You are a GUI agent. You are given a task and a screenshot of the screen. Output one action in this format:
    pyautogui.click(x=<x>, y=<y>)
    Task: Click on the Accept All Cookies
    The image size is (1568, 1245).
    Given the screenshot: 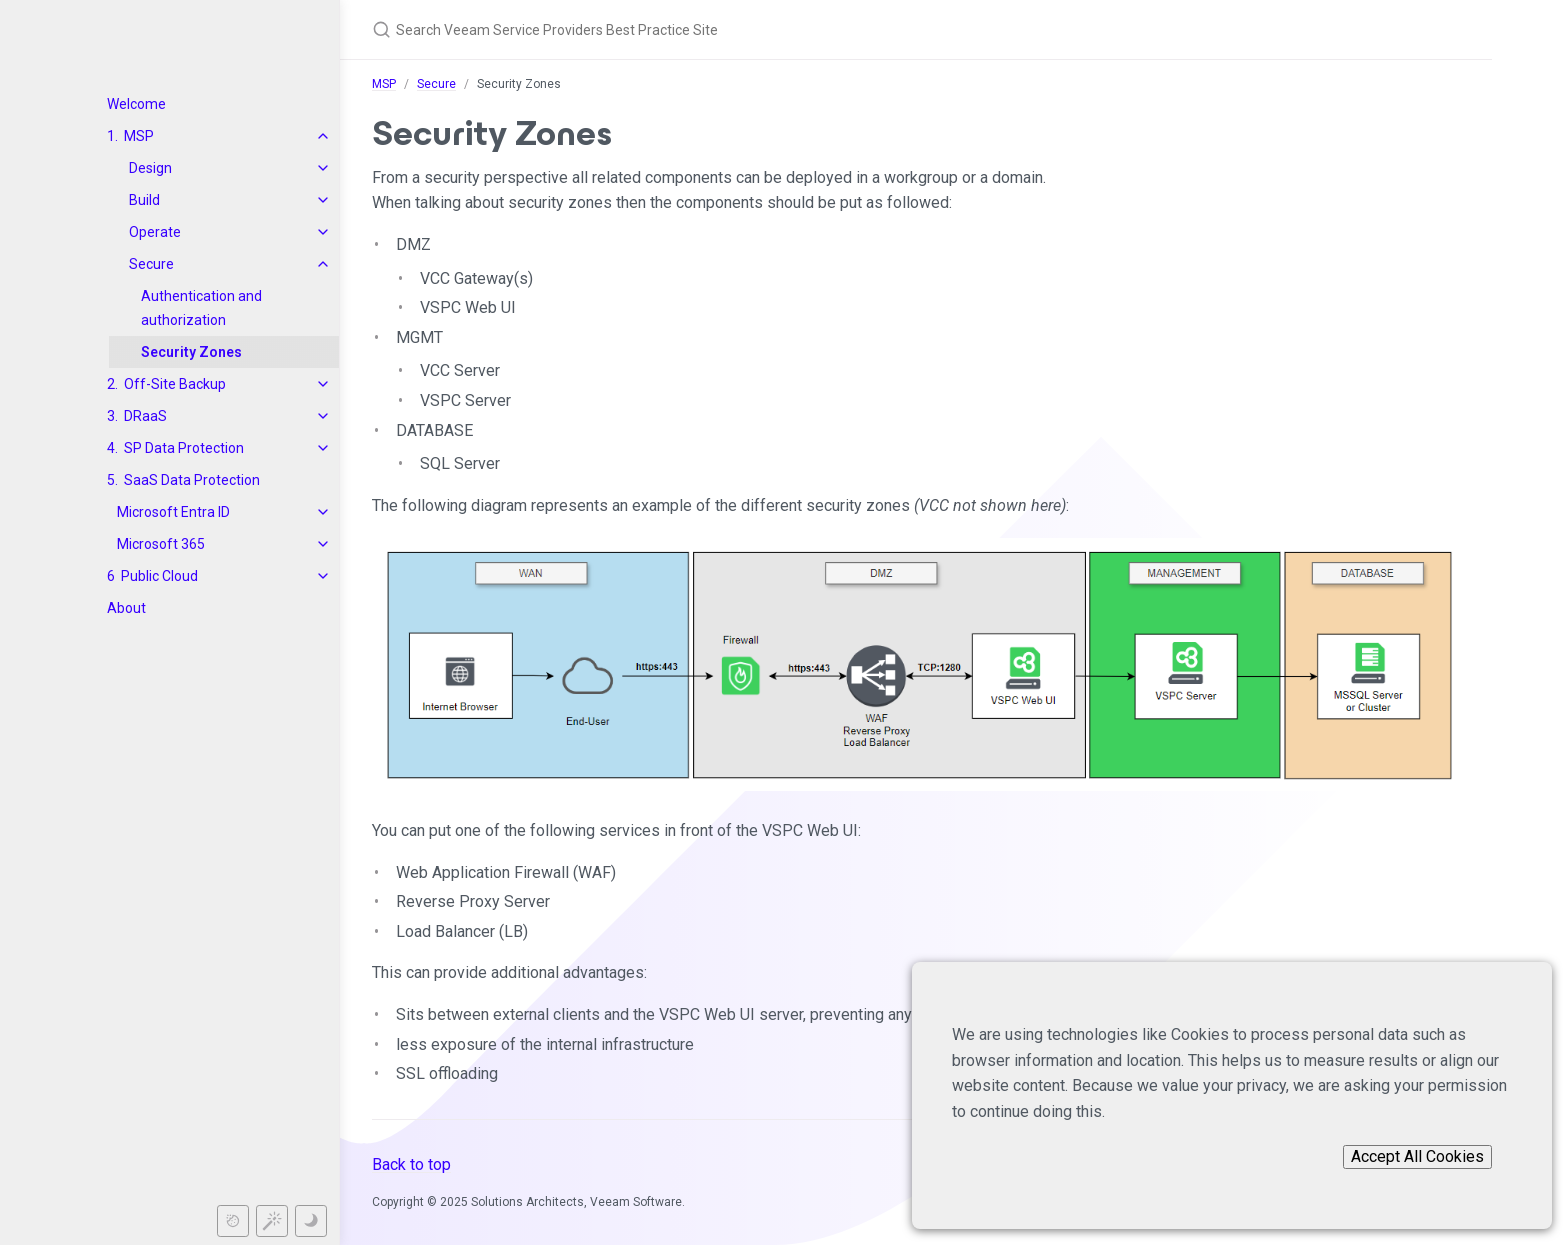 What is the action you would take?
    pyautogui.click(x=1417, y=1156)
    